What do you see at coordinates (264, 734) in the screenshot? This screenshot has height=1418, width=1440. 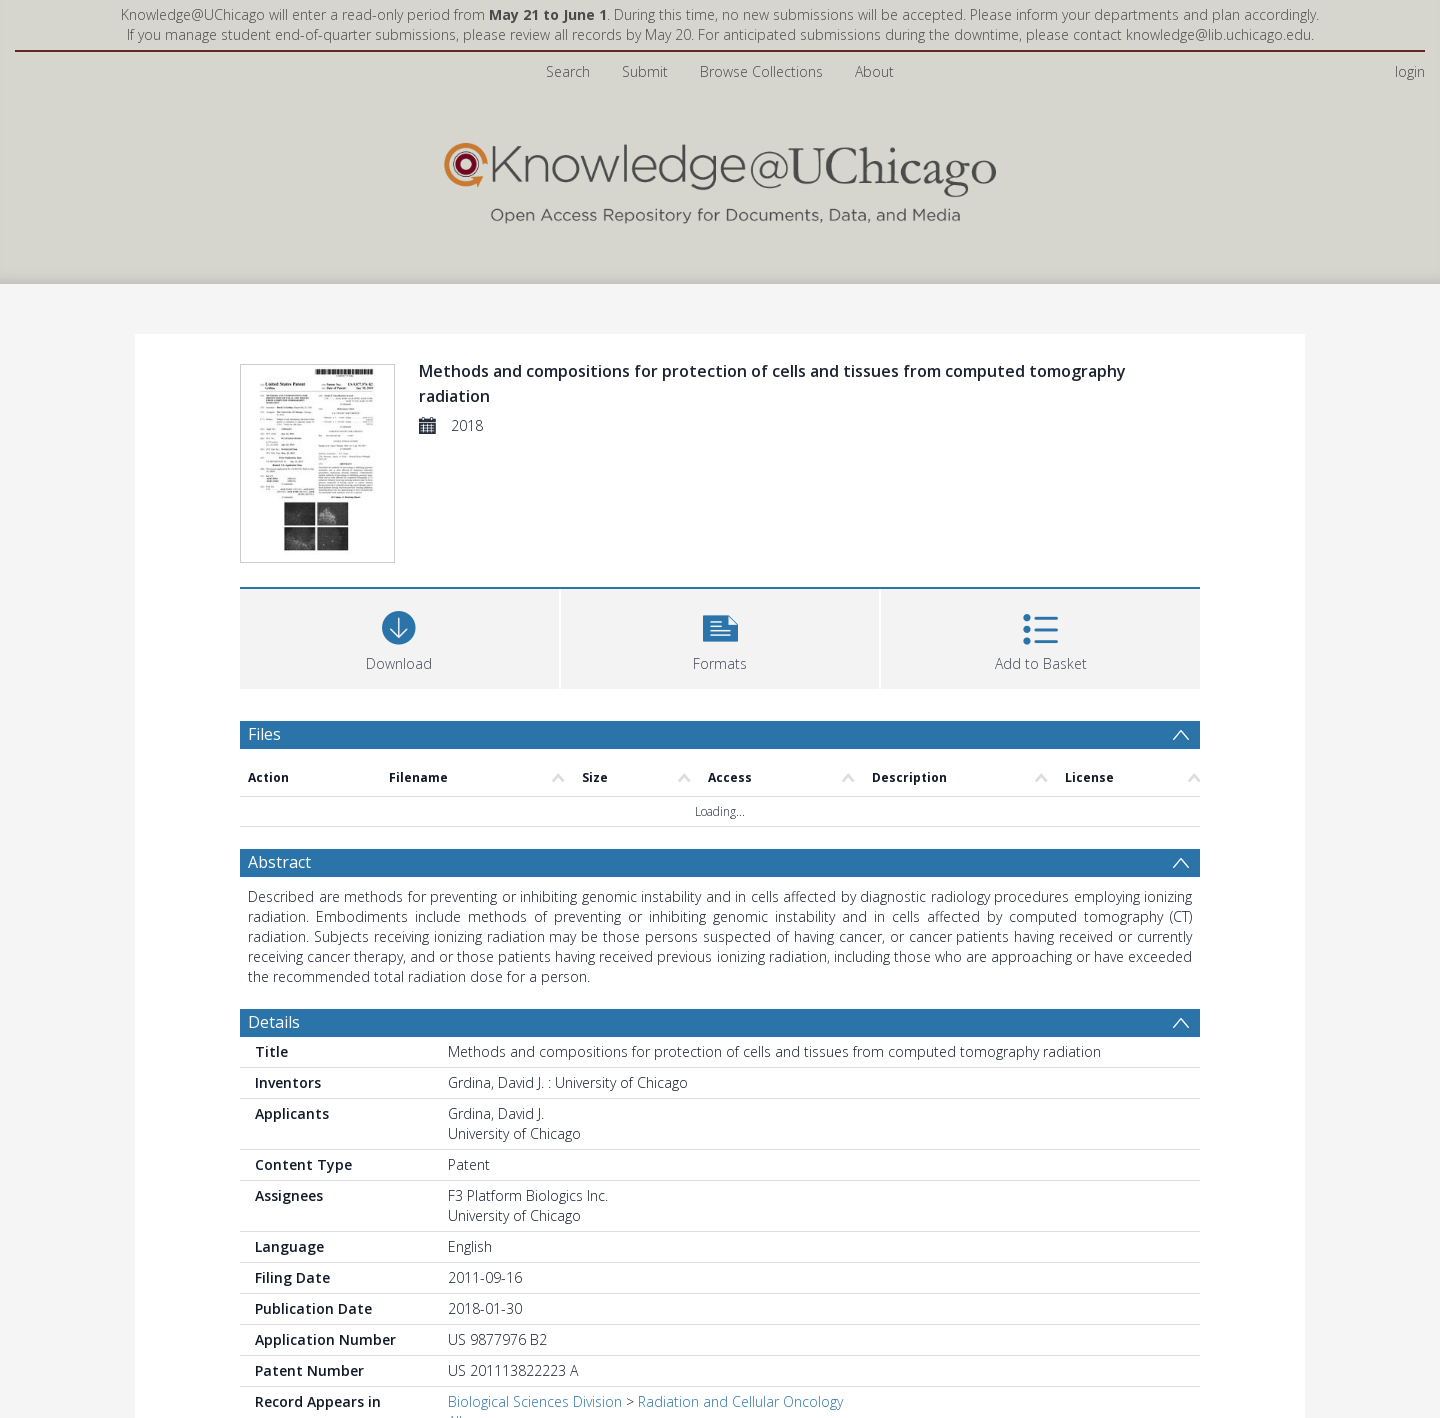 I see `Files` at bounding box center [264, 734].